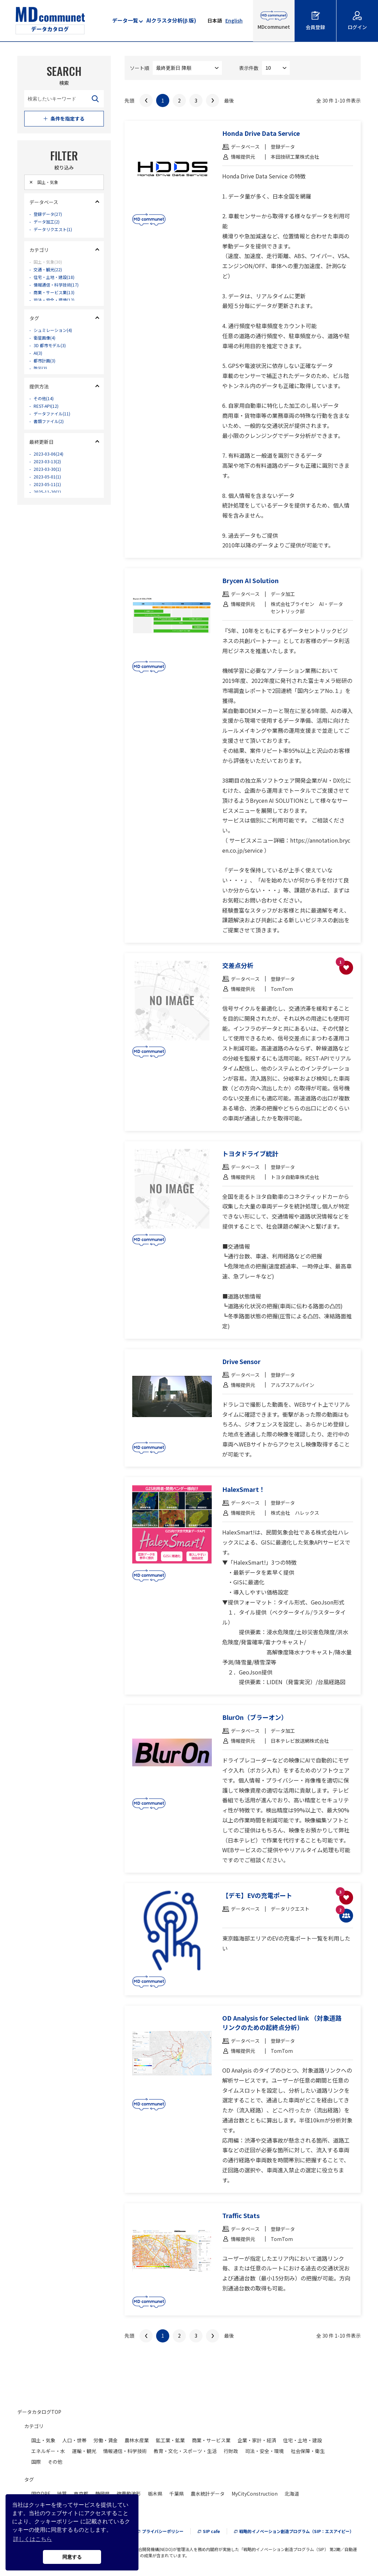 The image size is (378, 2576). I want to click on 国交DPF, so click(40, 2493).